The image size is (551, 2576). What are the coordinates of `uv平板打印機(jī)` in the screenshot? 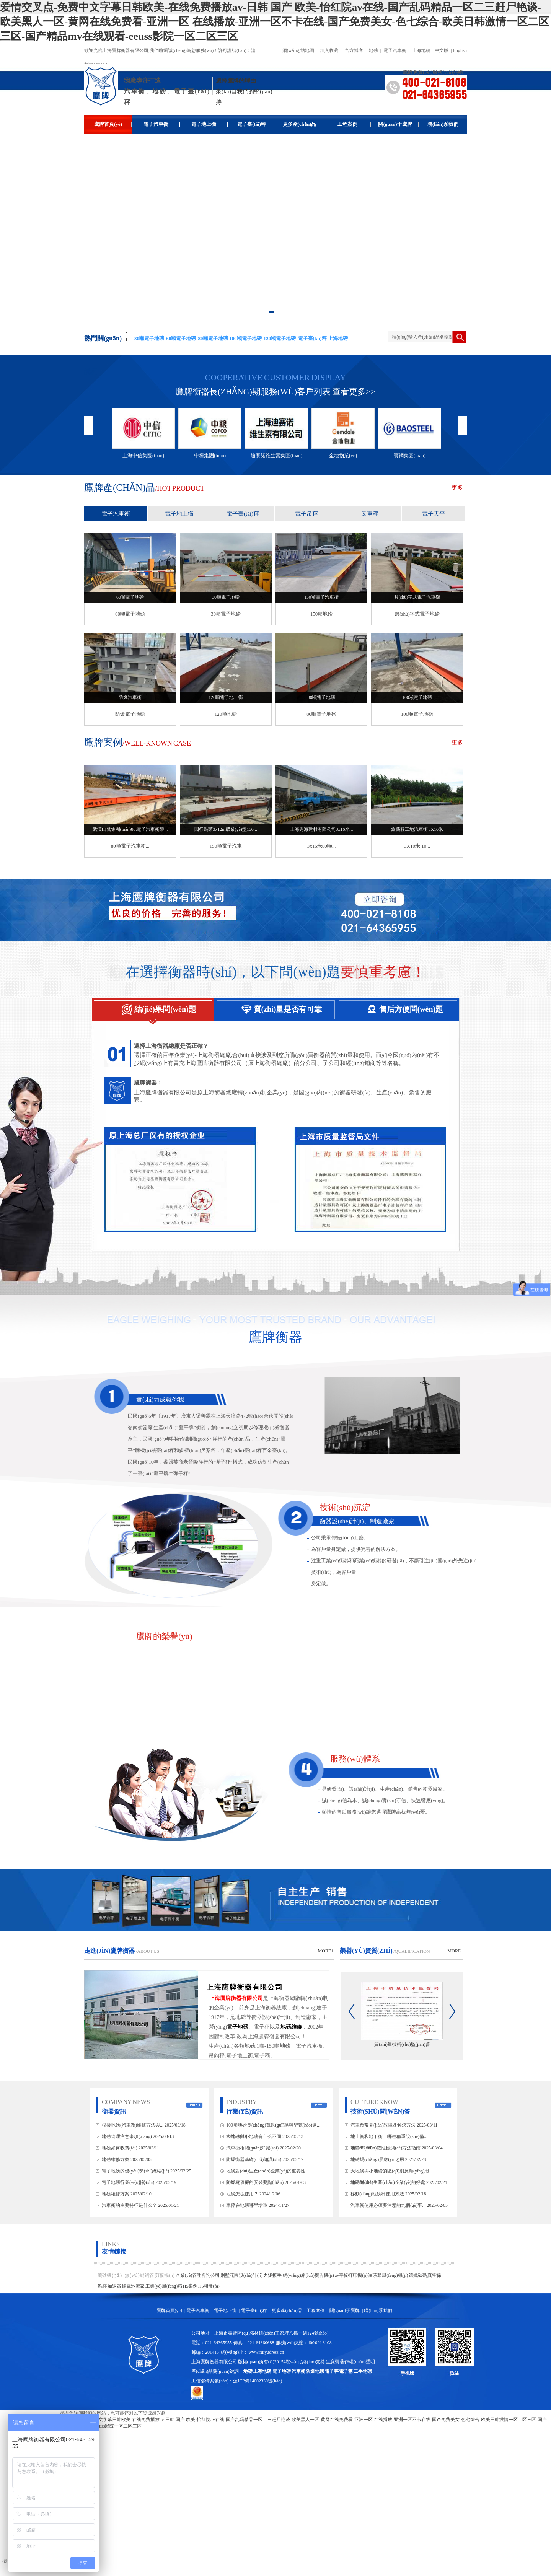 It's located at (351, 2275).